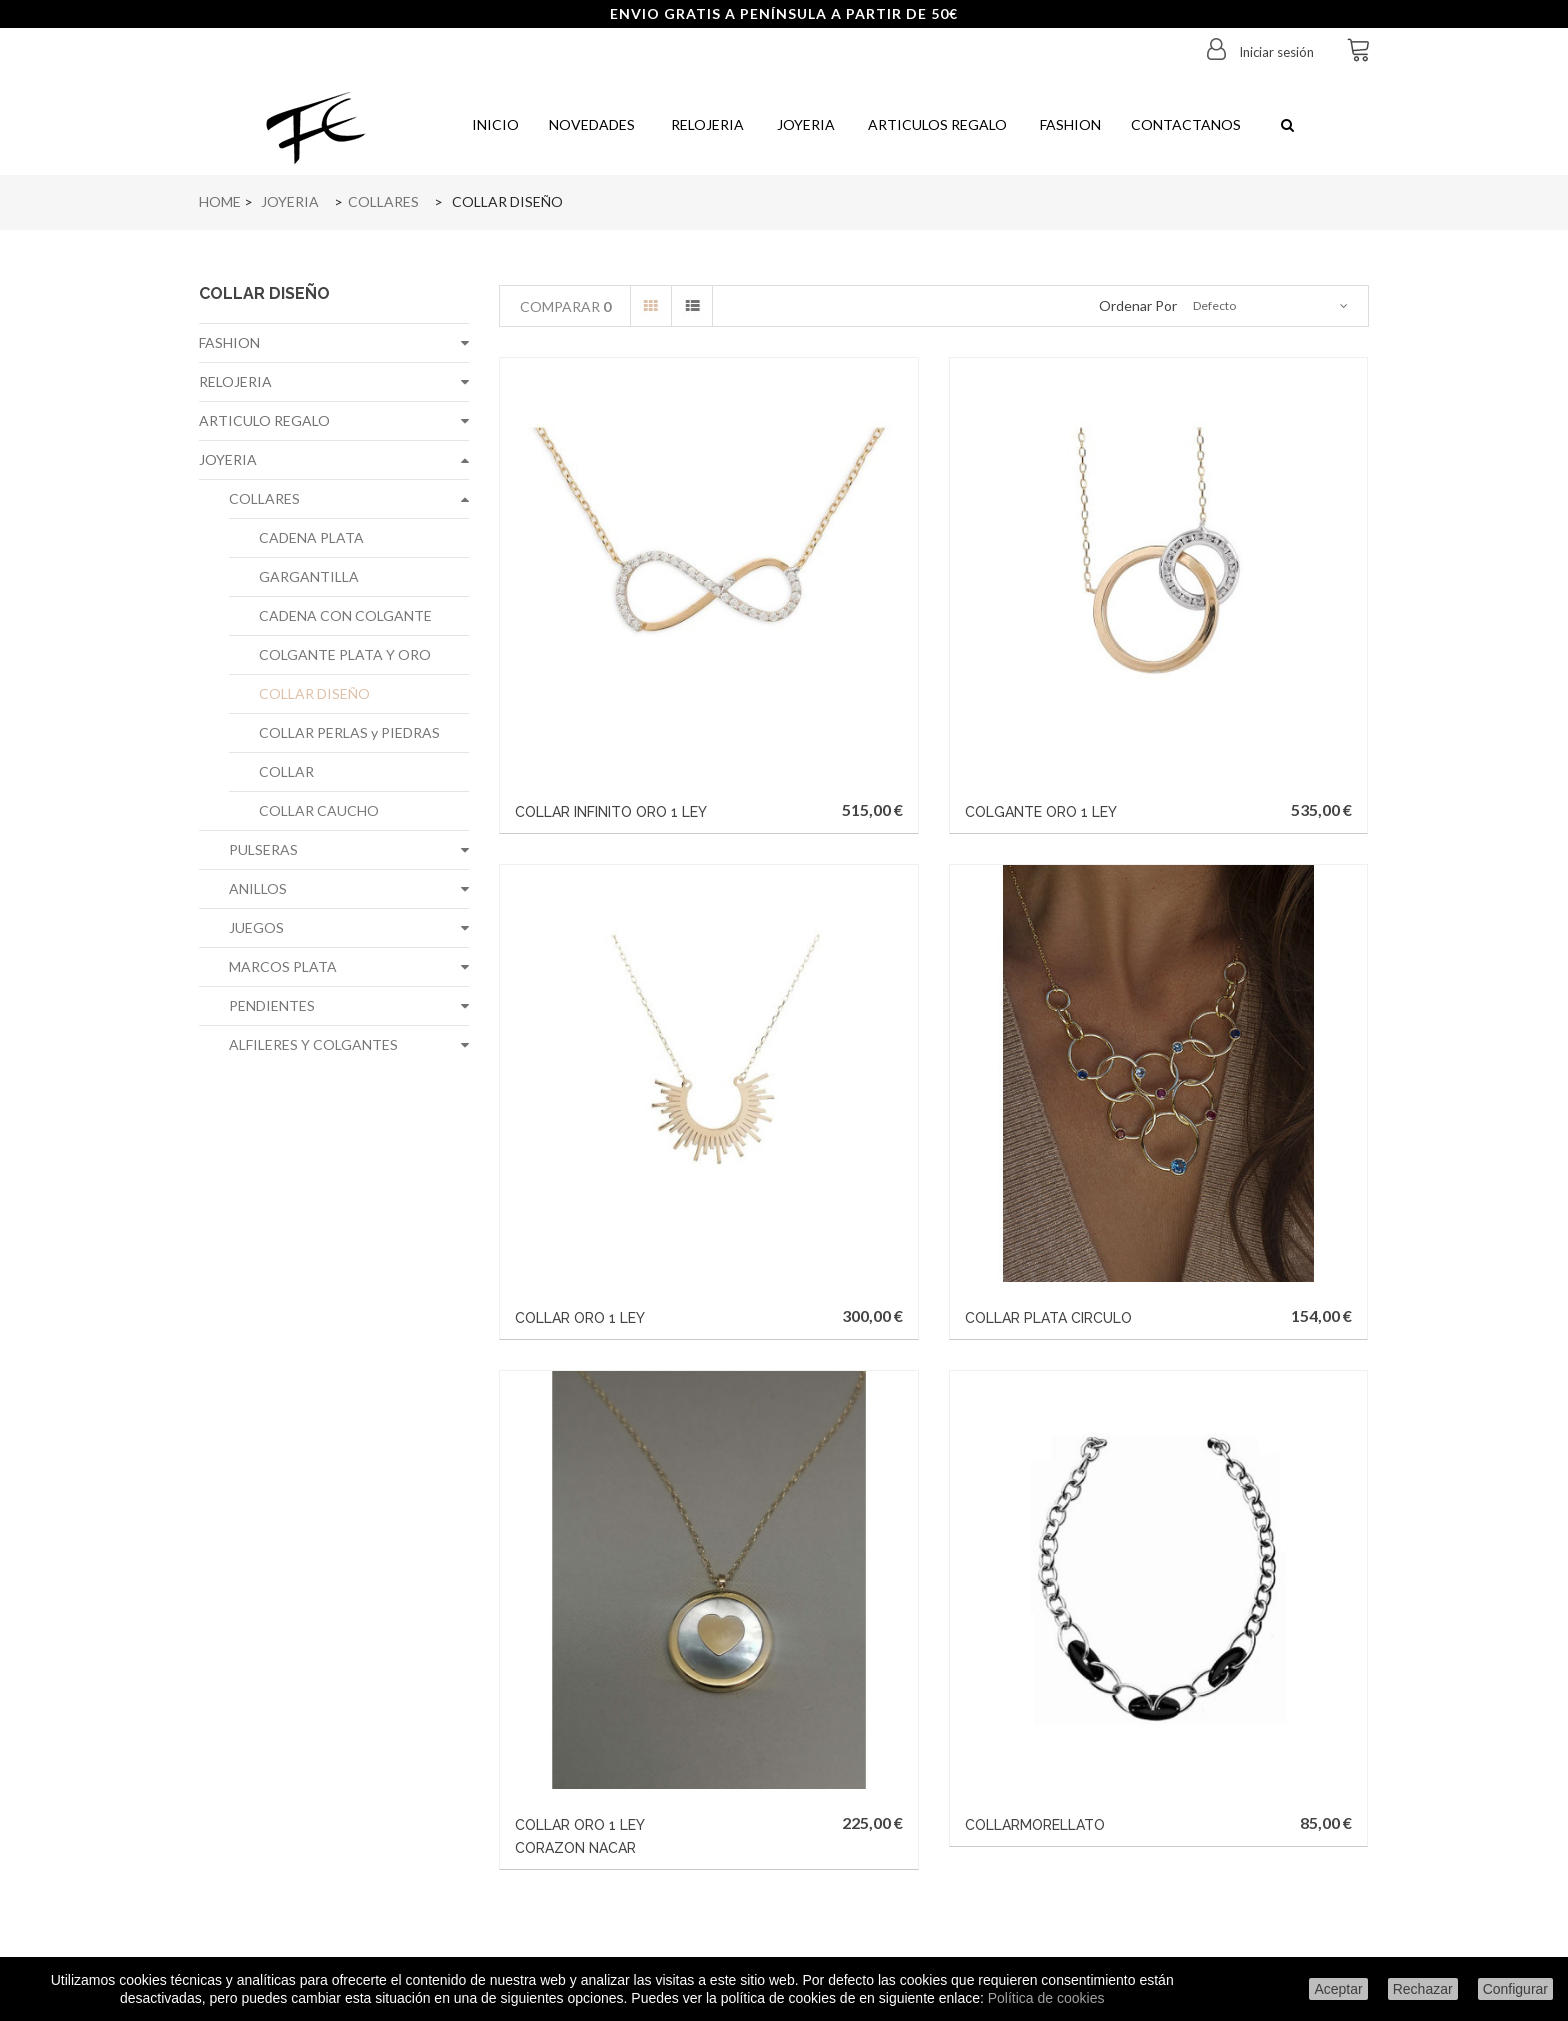 Image resolution: width=1568 pixels, height=2021 pixels. I want to click on Configurar, so click(1515, 1989).